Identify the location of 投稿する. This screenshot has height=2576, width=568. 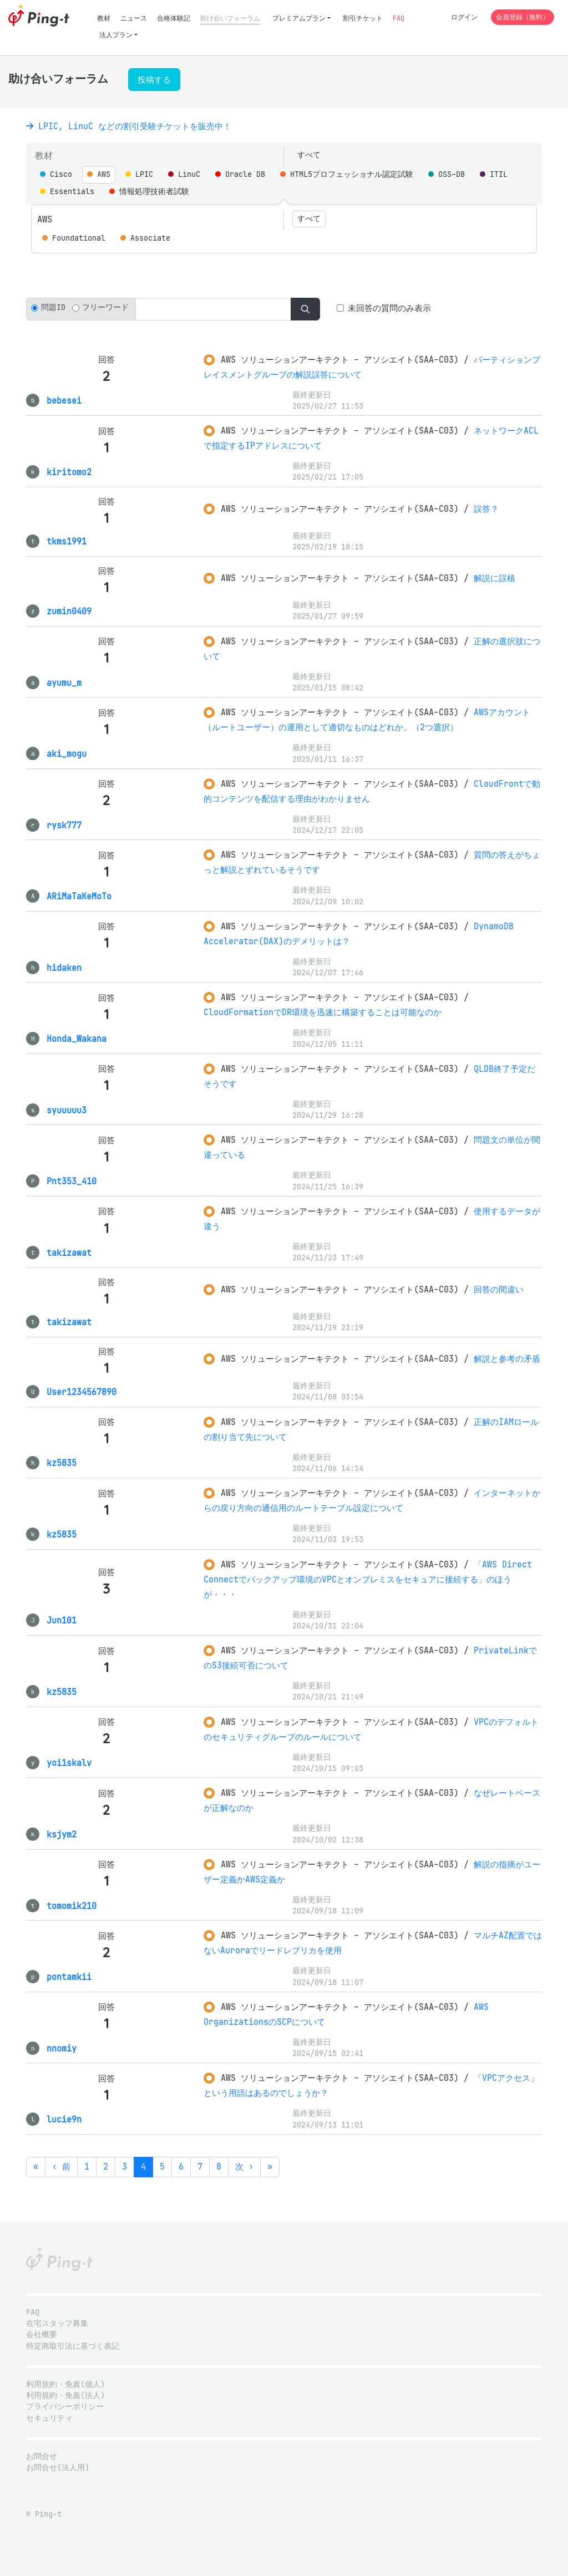
(154, 79).